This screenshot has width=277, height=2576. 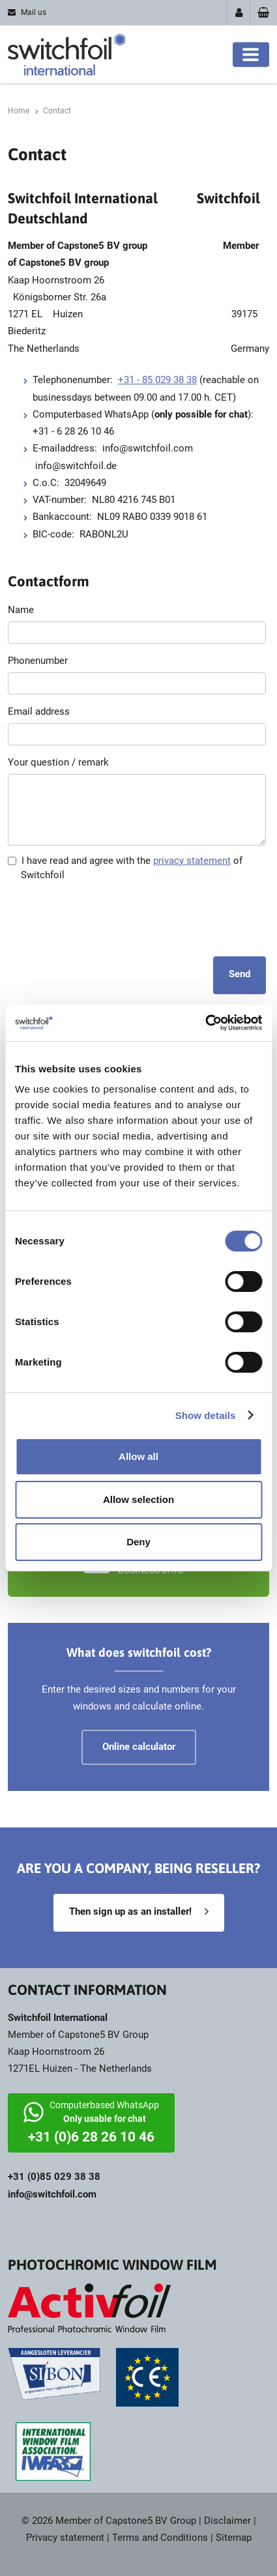 I want to click on Sitemap, so click(x=234, y=2537).